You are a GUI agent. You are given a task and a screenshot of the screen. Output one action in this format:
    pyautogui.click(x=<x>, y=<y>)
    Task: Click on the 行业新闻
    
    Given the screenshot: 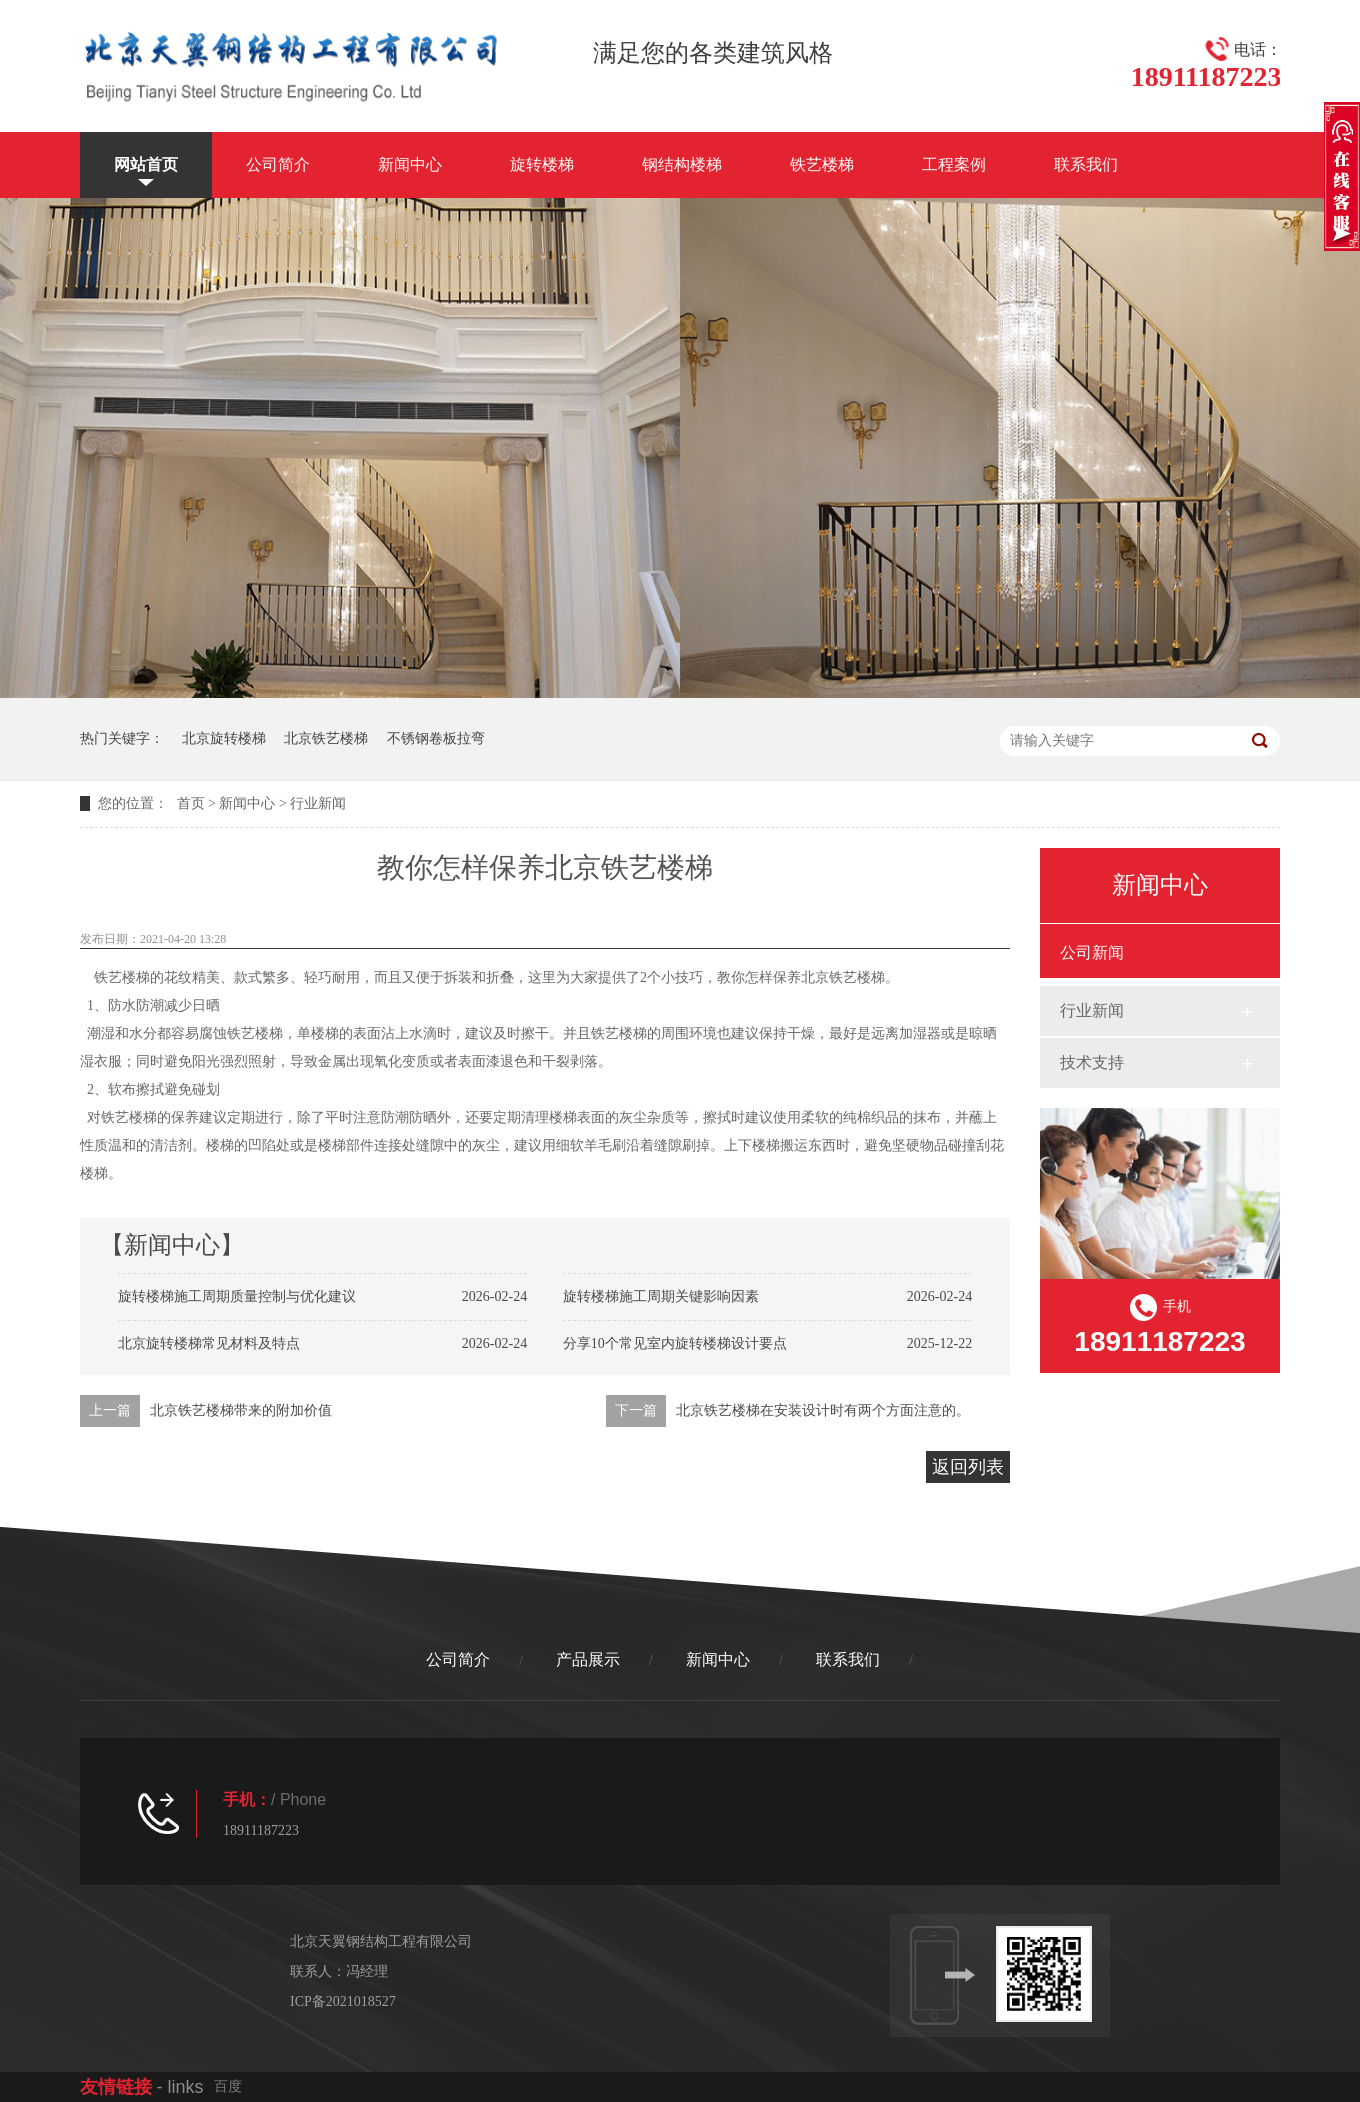 What is the action you would take?
    pyautogui.click(x=318, y=803)
    